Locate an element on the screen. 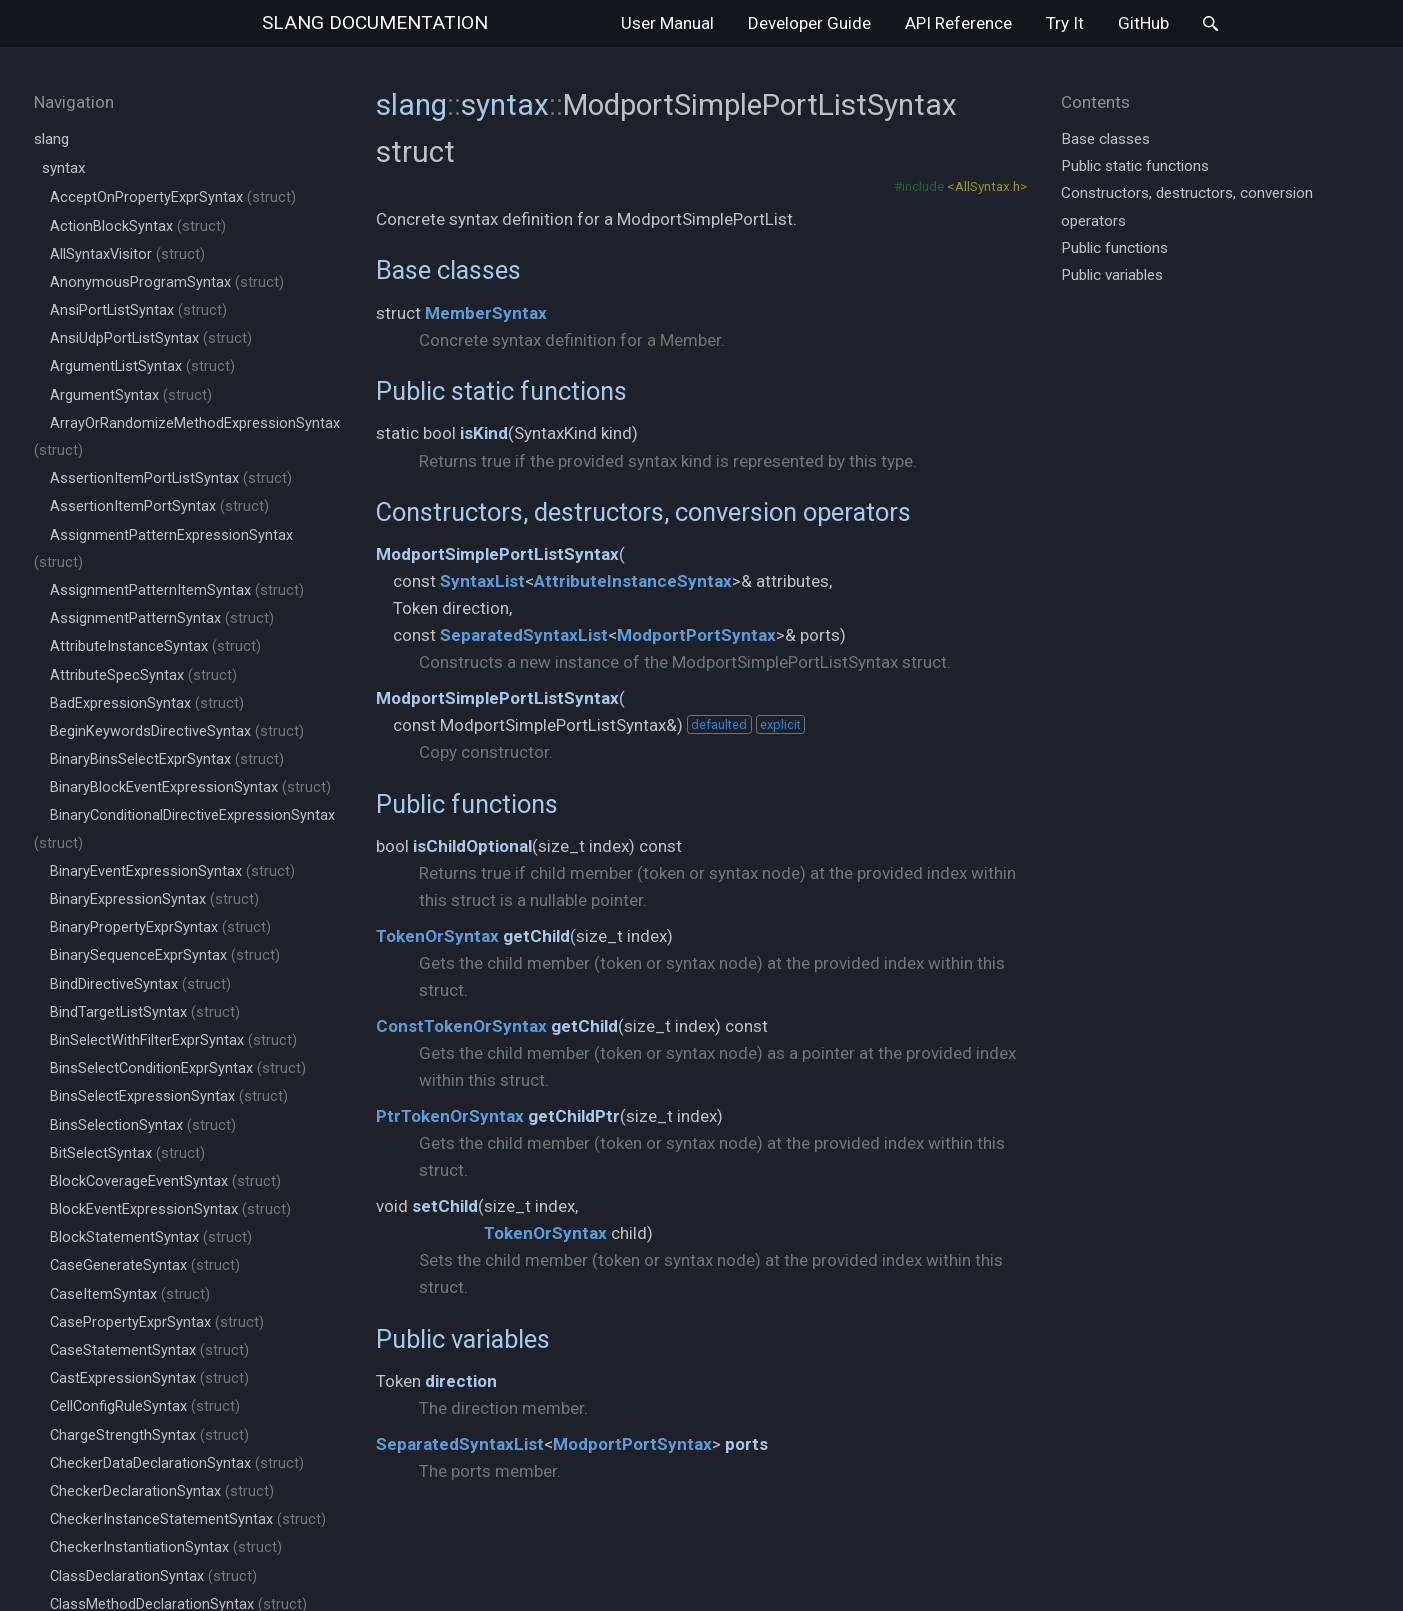  SyntaxList is located at coordinates (482, 581).